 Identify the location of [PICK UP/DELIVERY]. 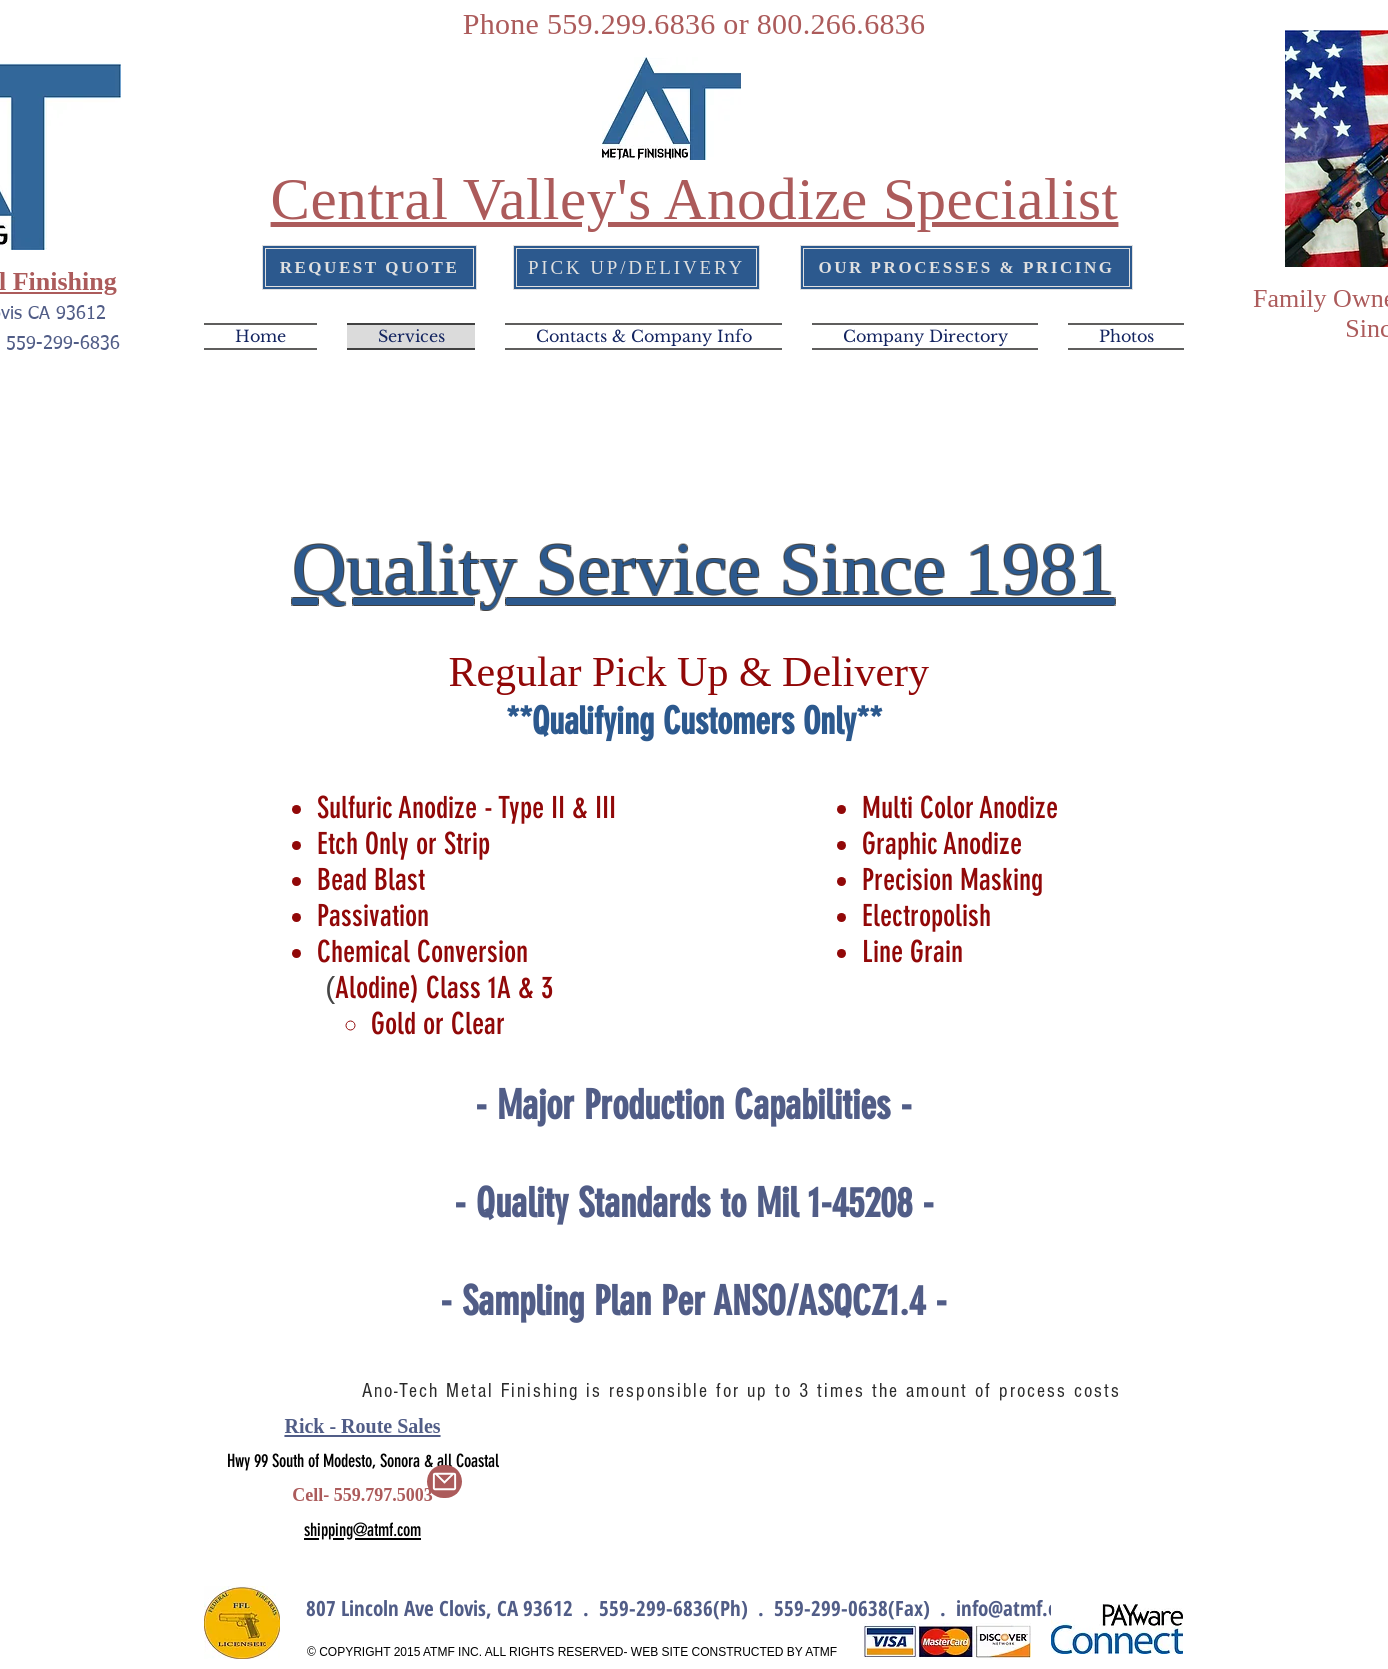
(636, 267).